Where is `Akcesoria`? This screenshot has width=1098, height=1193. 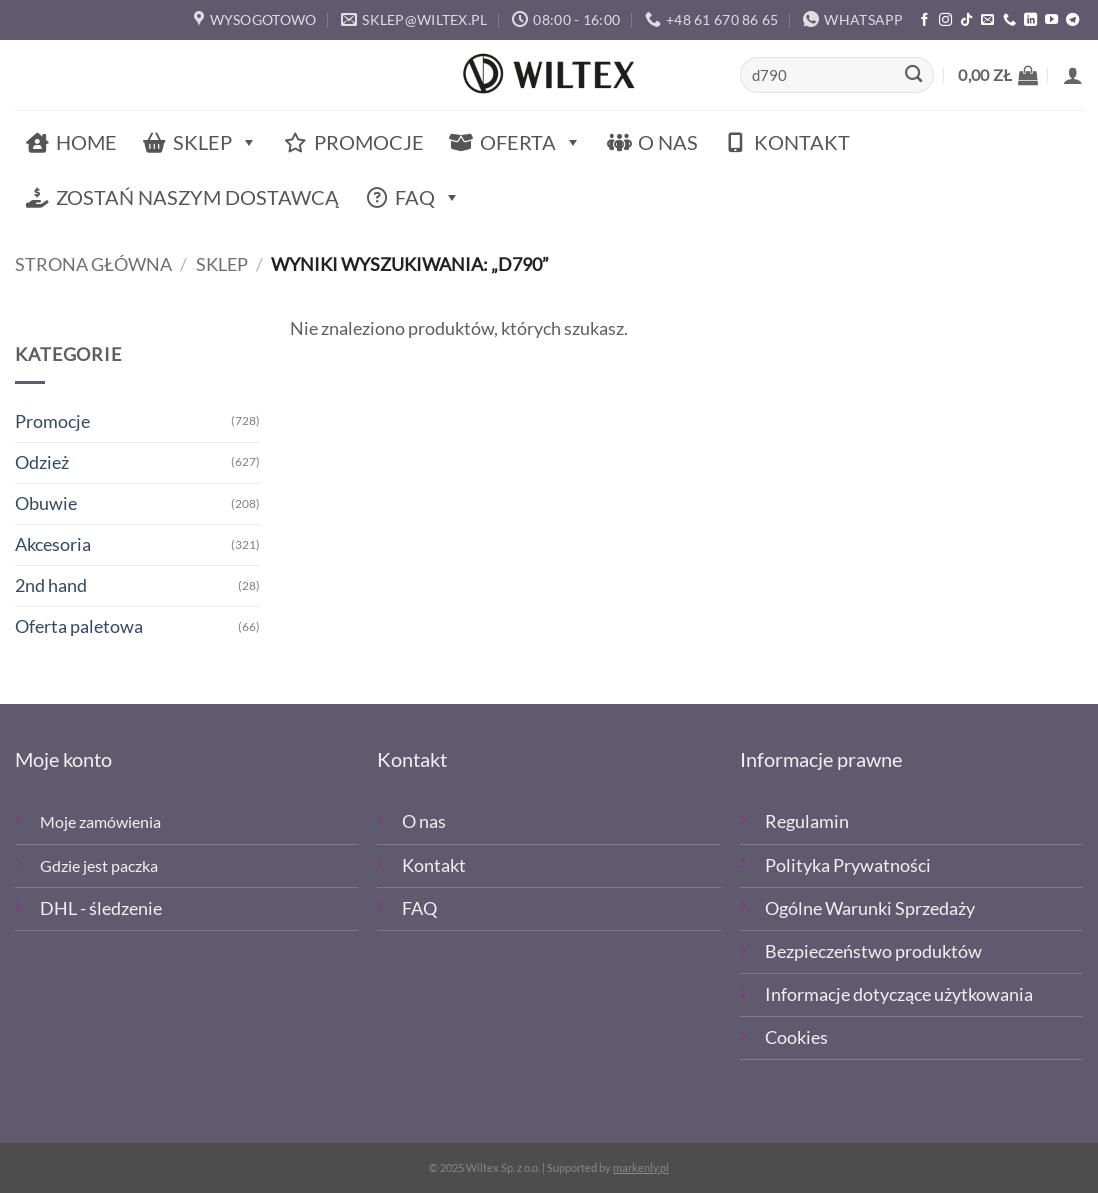 Akcesoria is located at coordinates (53, 544).